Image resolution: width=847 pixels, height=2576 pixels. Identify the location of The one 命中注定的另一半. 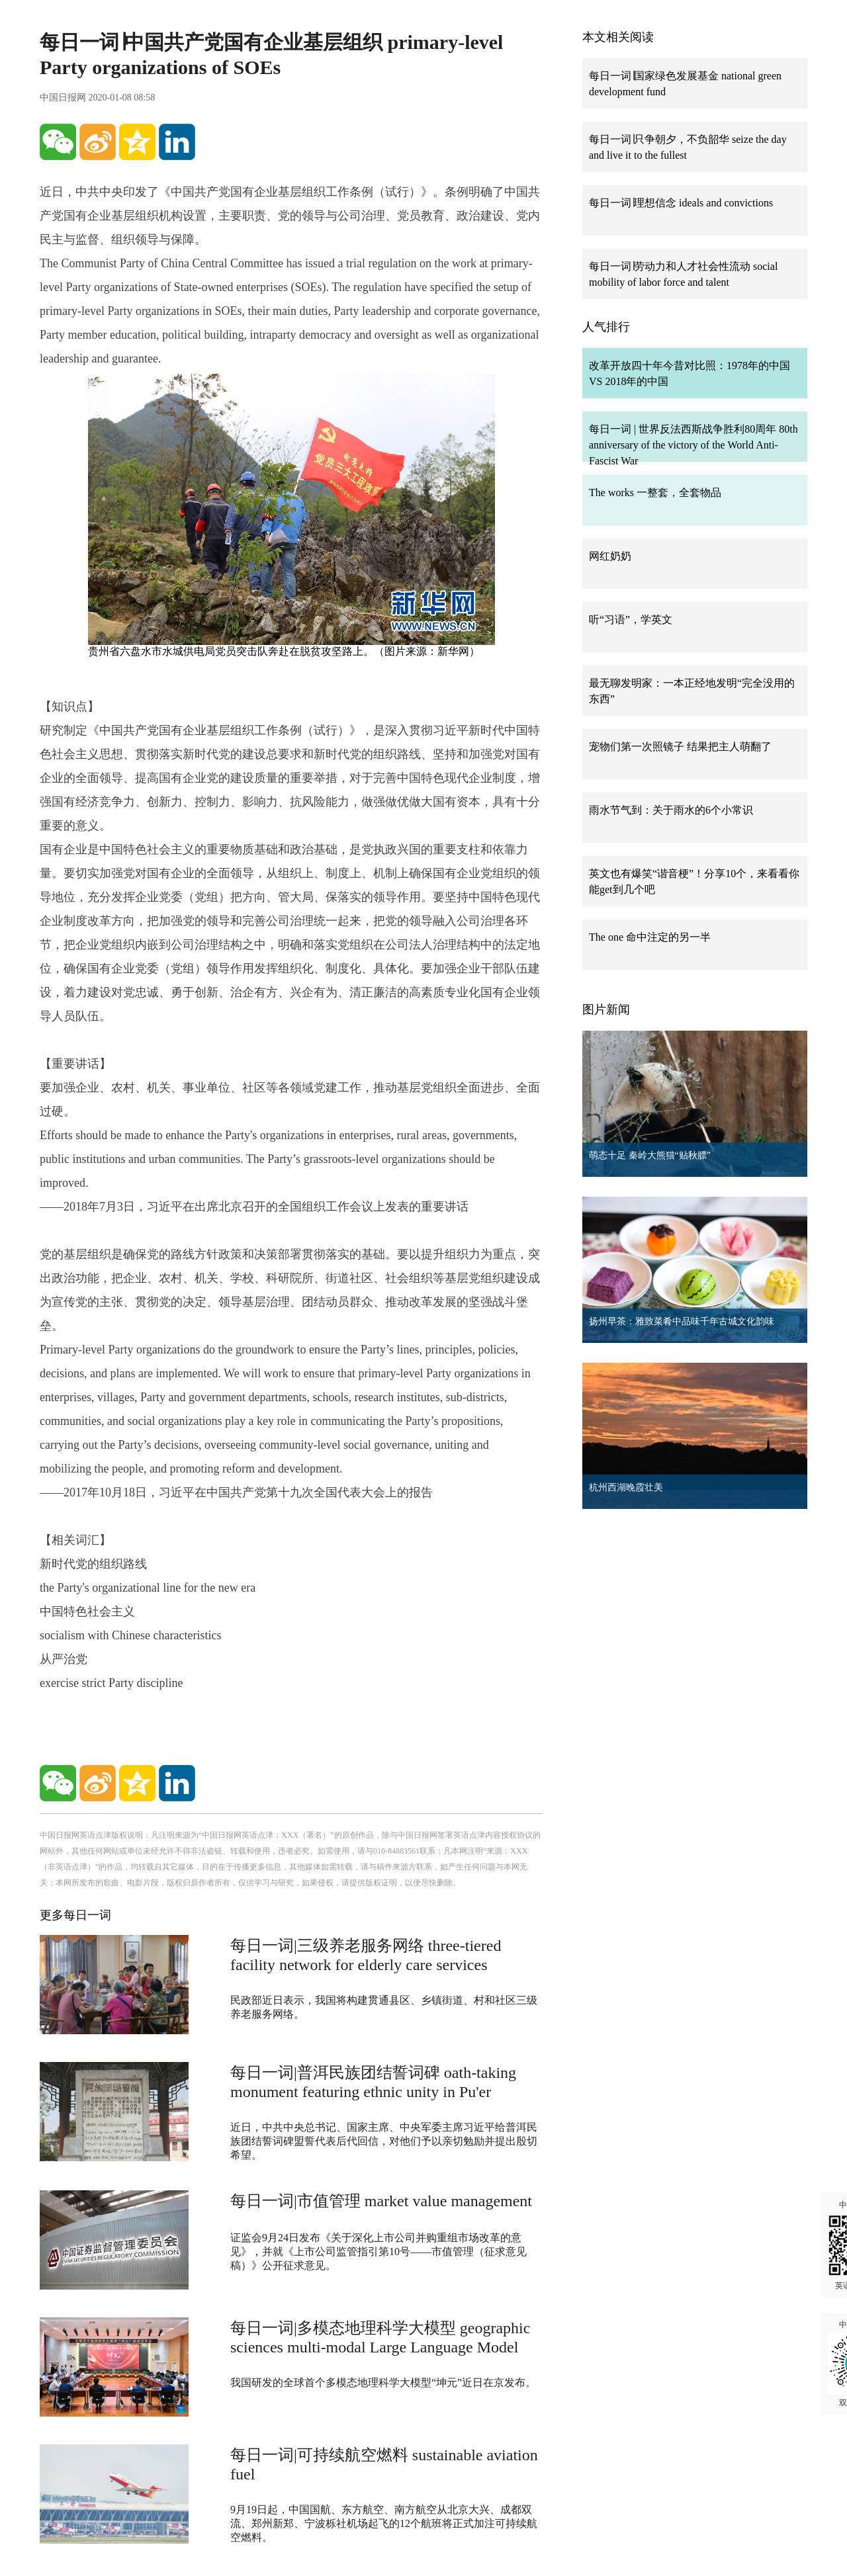
(650, 937).